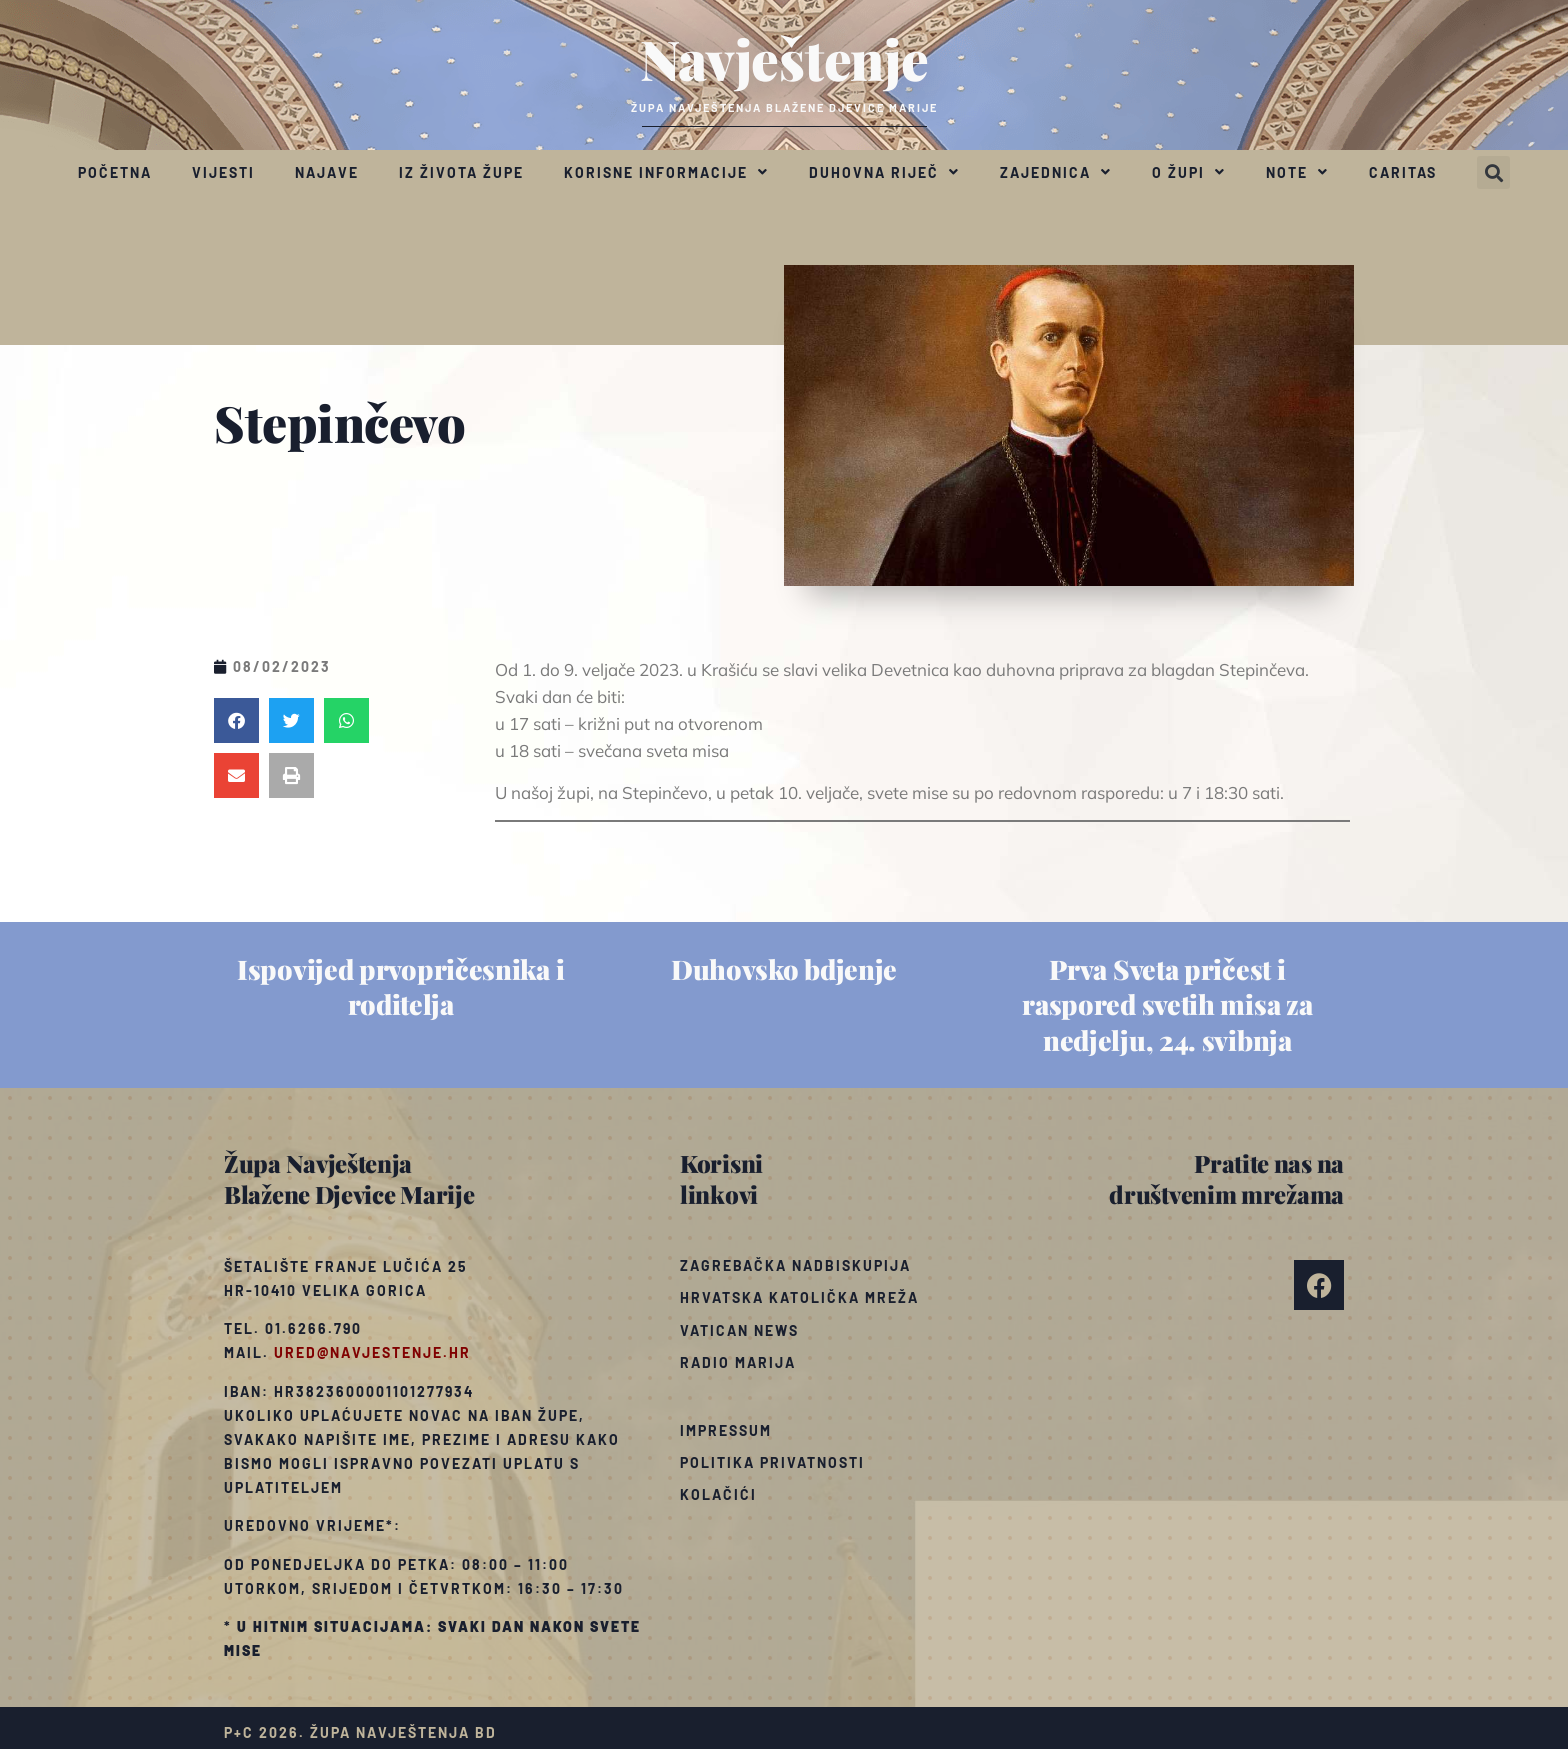 Image resolution: width=1568 pixels, height=1749 pixels. Describe the element at coordinates (784, 58) in the screenshot. I see `Navještenje` at that location.